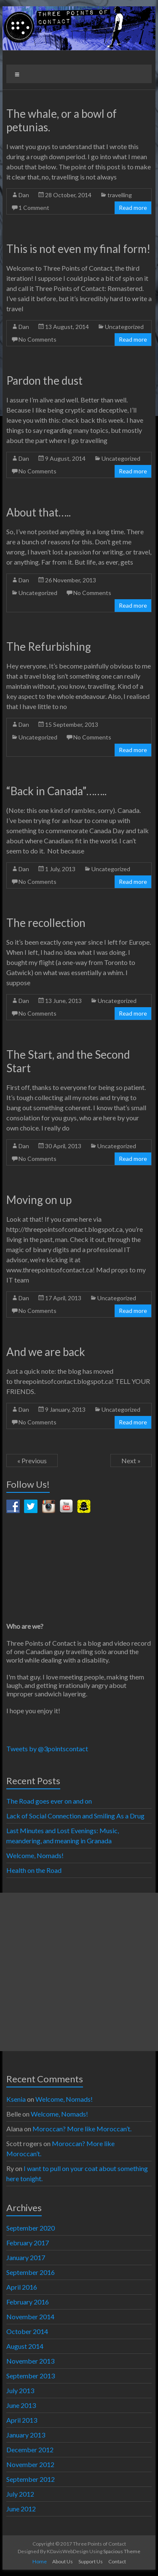  I want to click on And we are back, so click(45, 1352).